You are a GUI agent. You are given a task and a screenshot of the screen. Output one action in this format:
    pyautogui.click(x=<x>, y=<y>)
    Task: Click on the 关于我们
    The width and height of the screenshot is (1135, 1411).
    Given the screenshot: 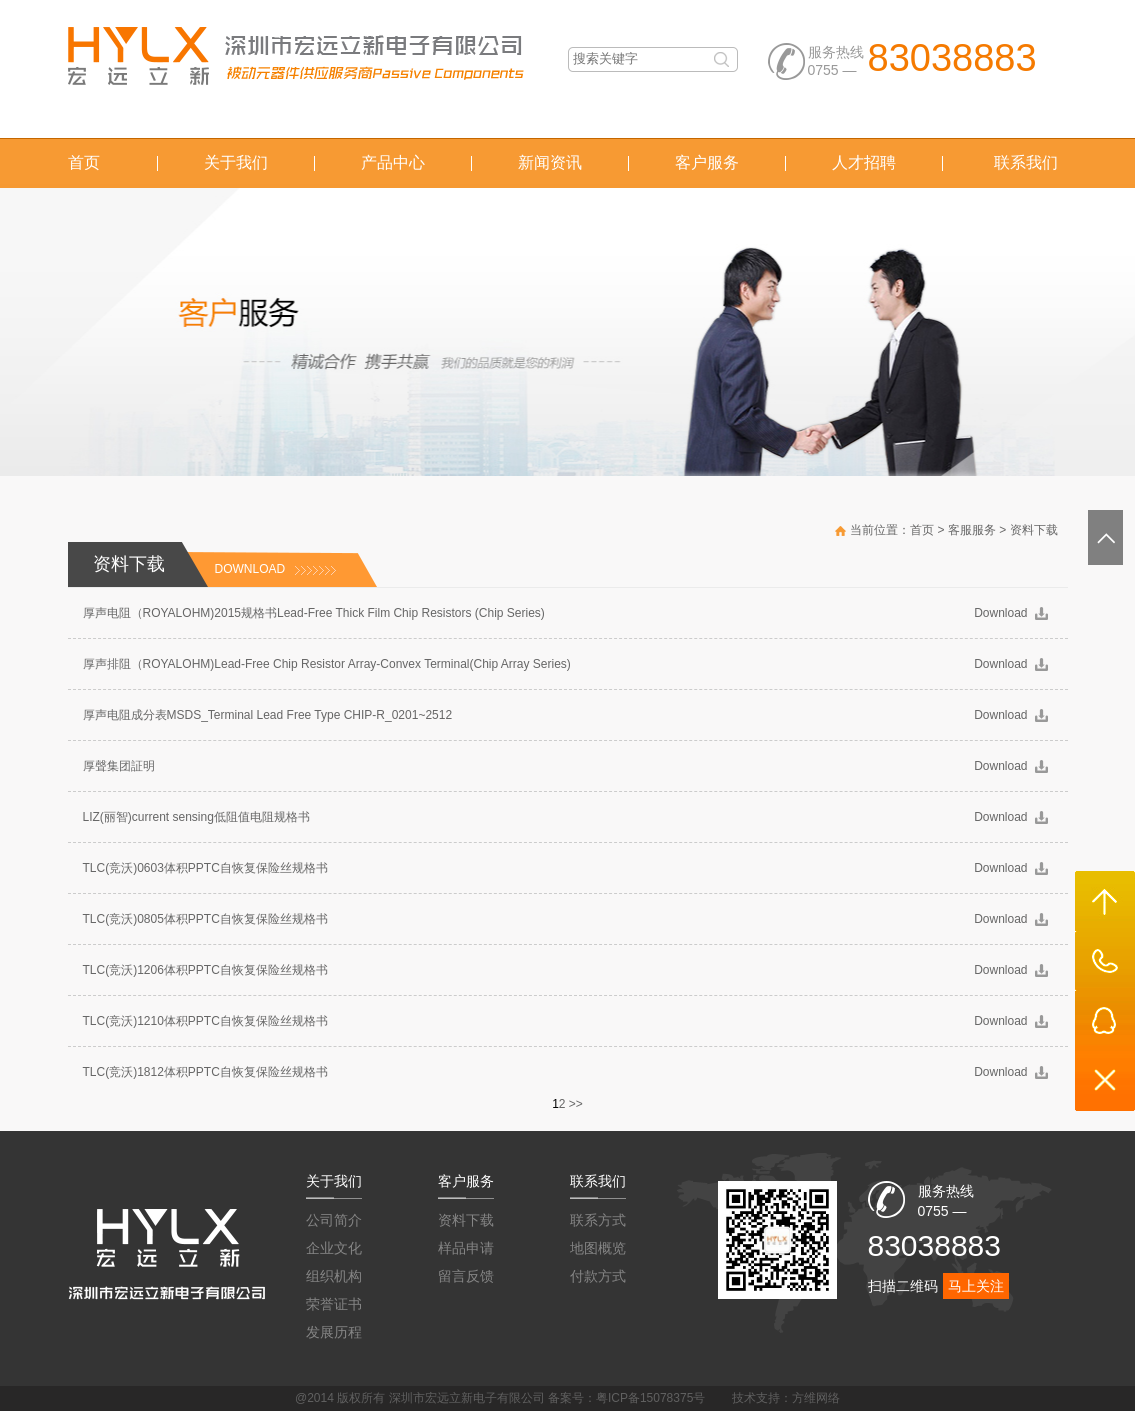 What is the action you would take?
    pyautogui.click(x=236, y=162)
    